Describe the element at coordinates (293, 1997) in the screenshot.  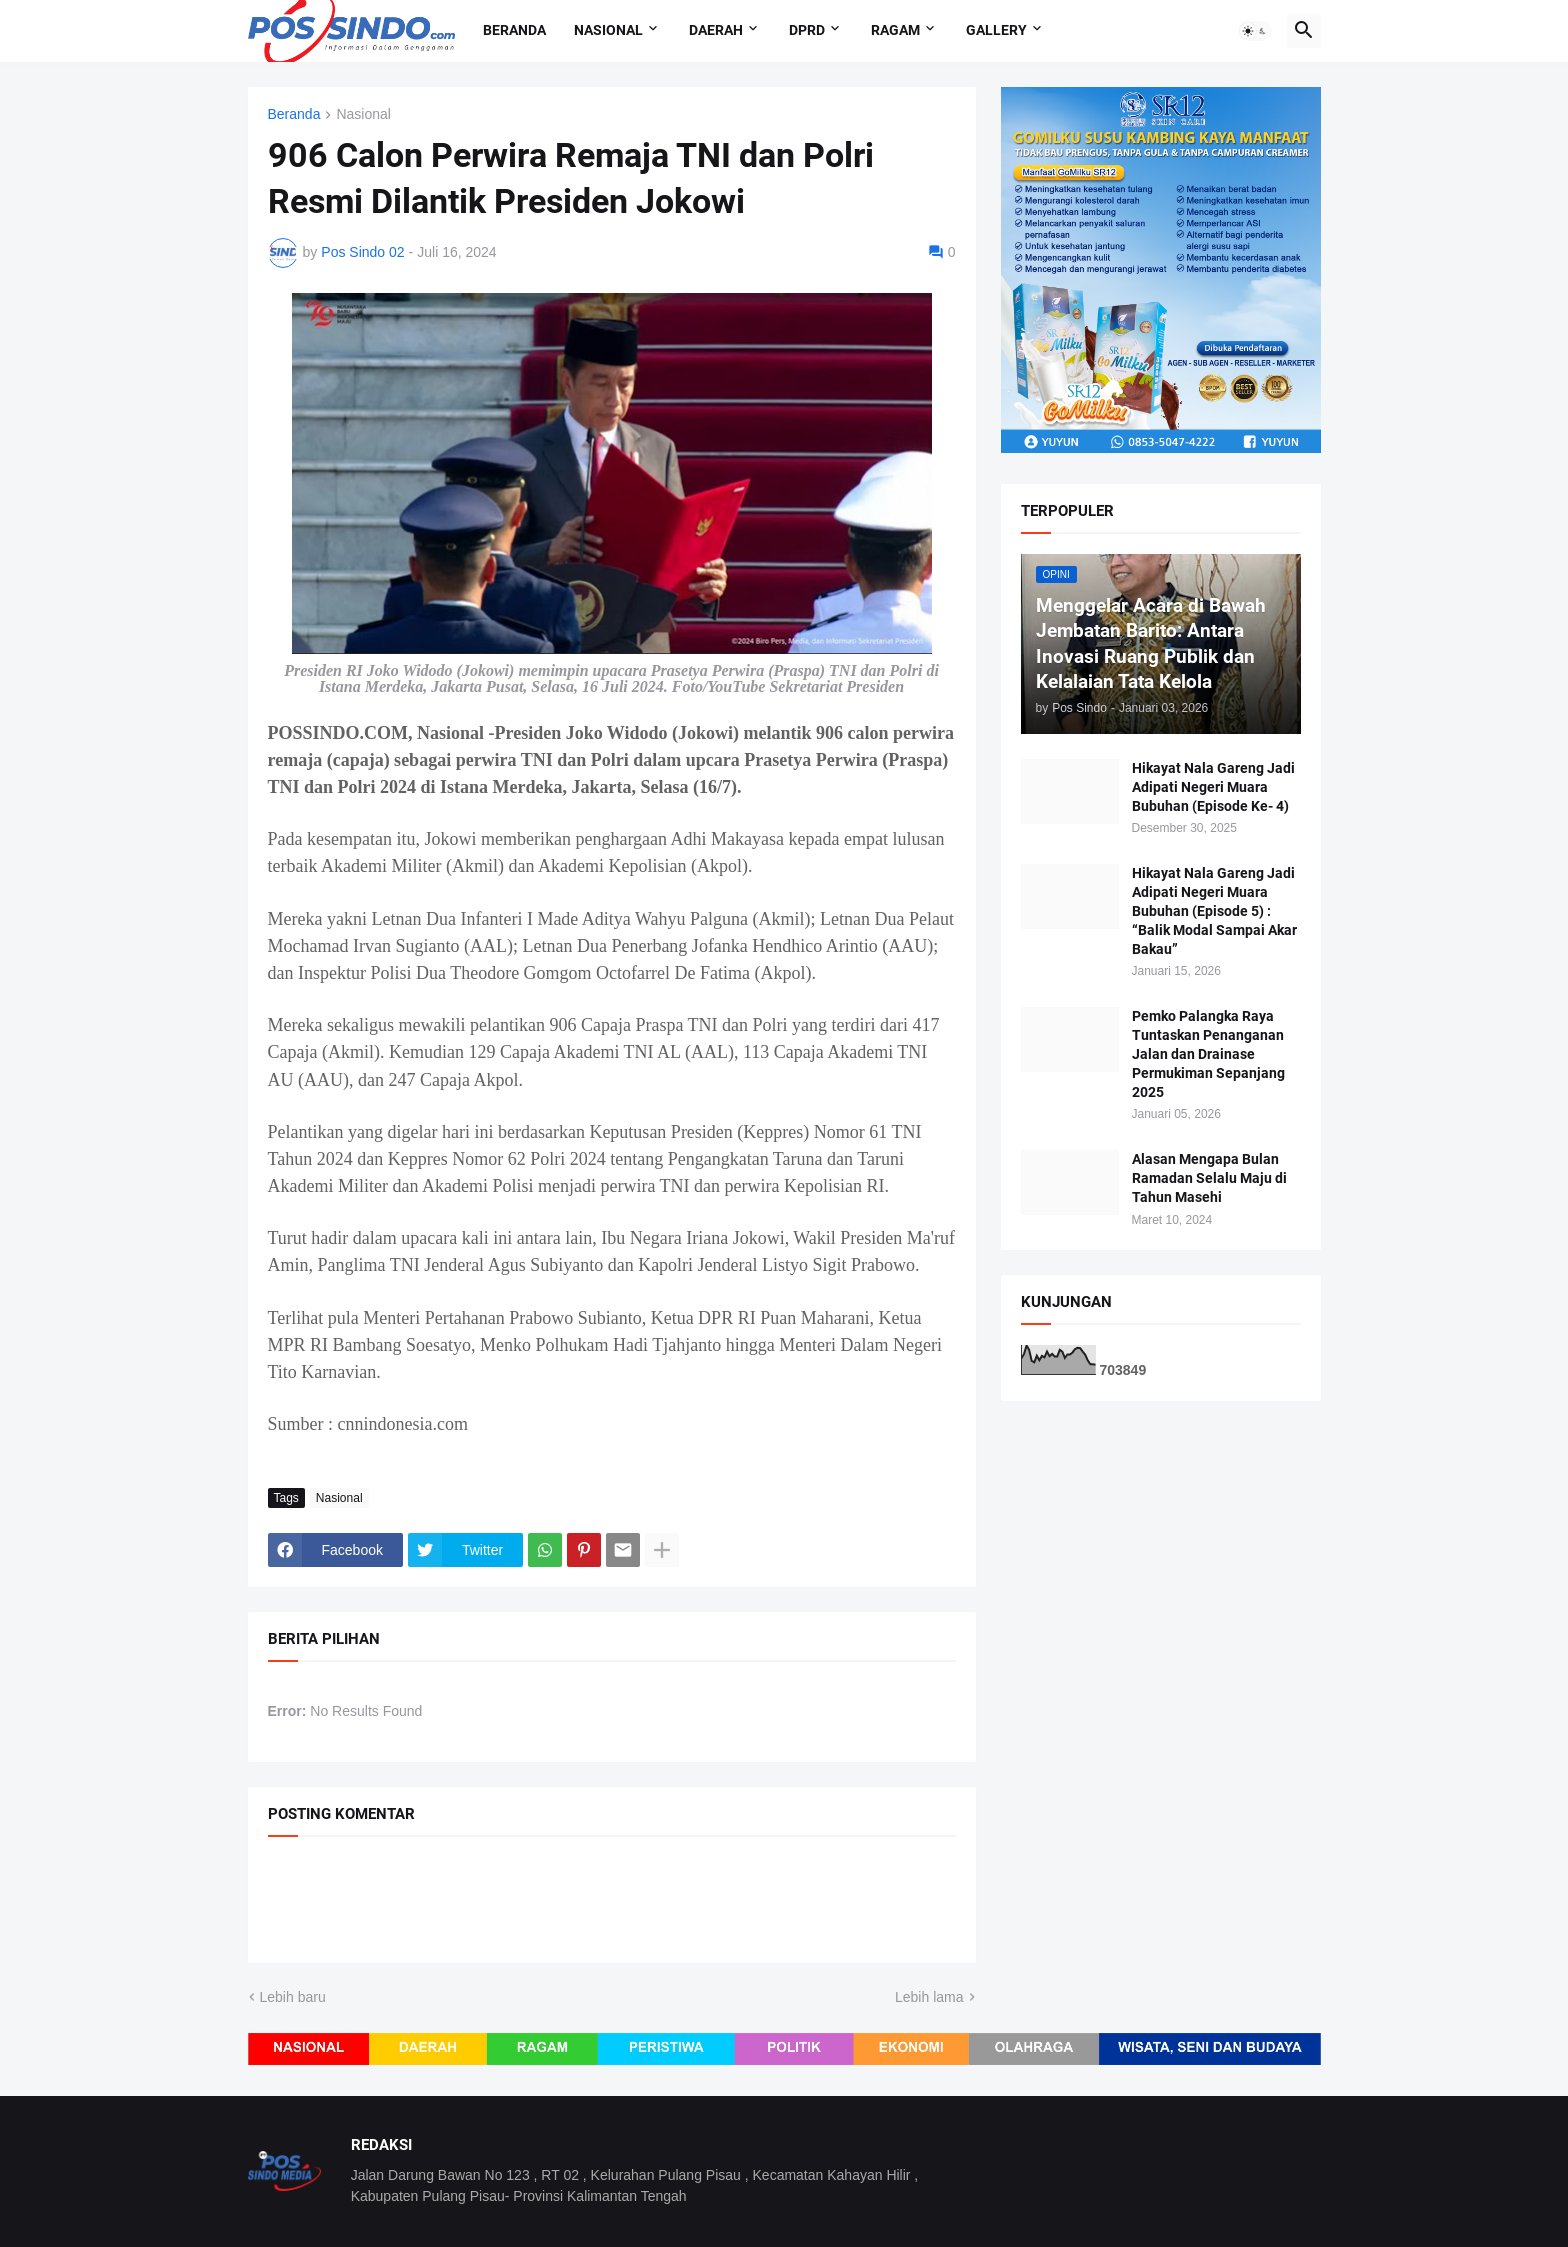
I see `Lebih baru` at that location.